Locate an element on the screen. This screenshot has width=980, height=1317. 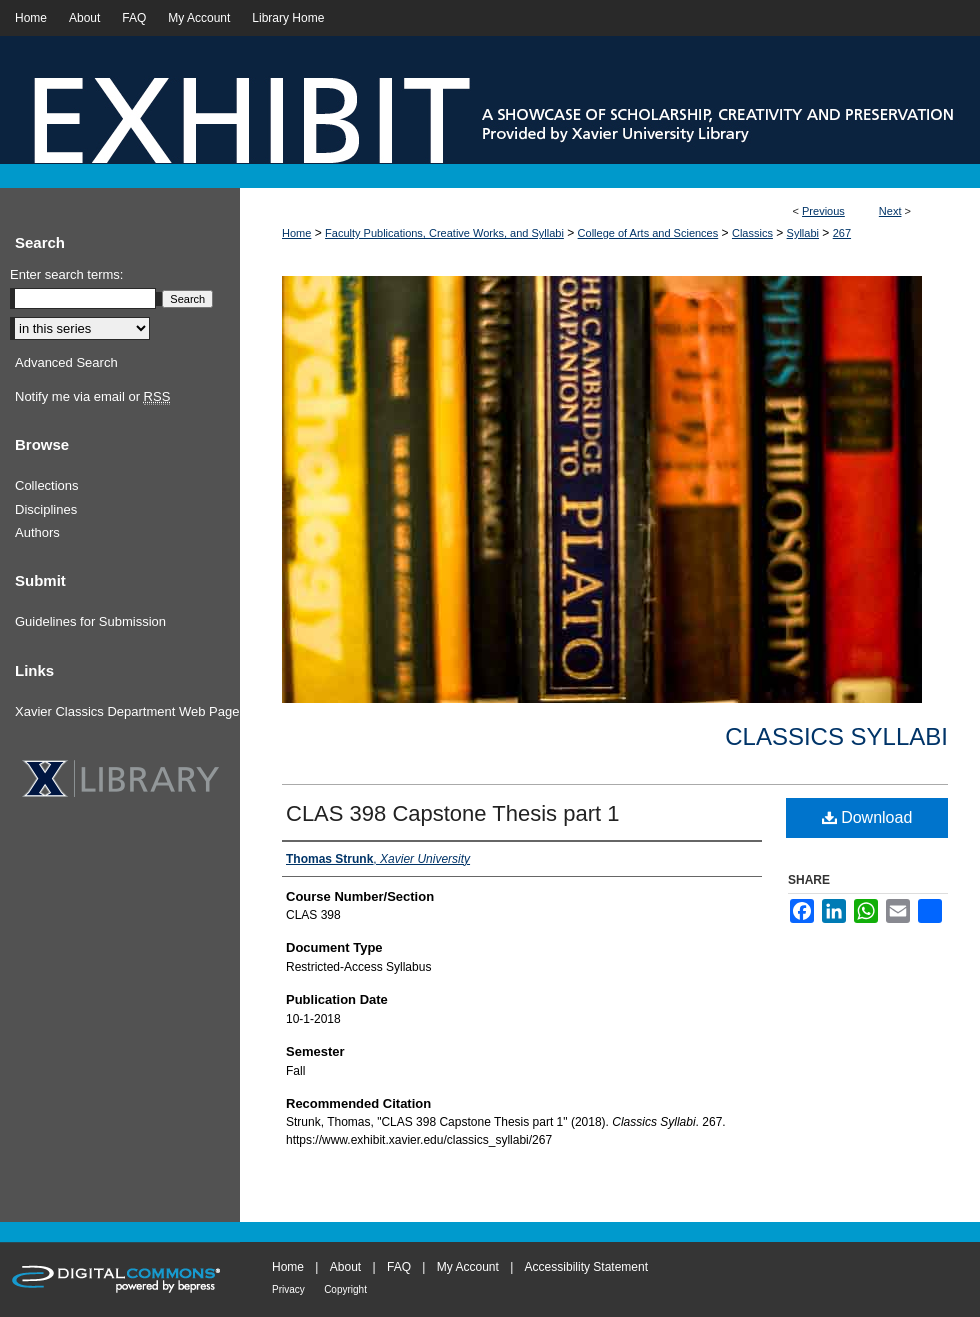
Copyright is located at coordinates (345, 1289).